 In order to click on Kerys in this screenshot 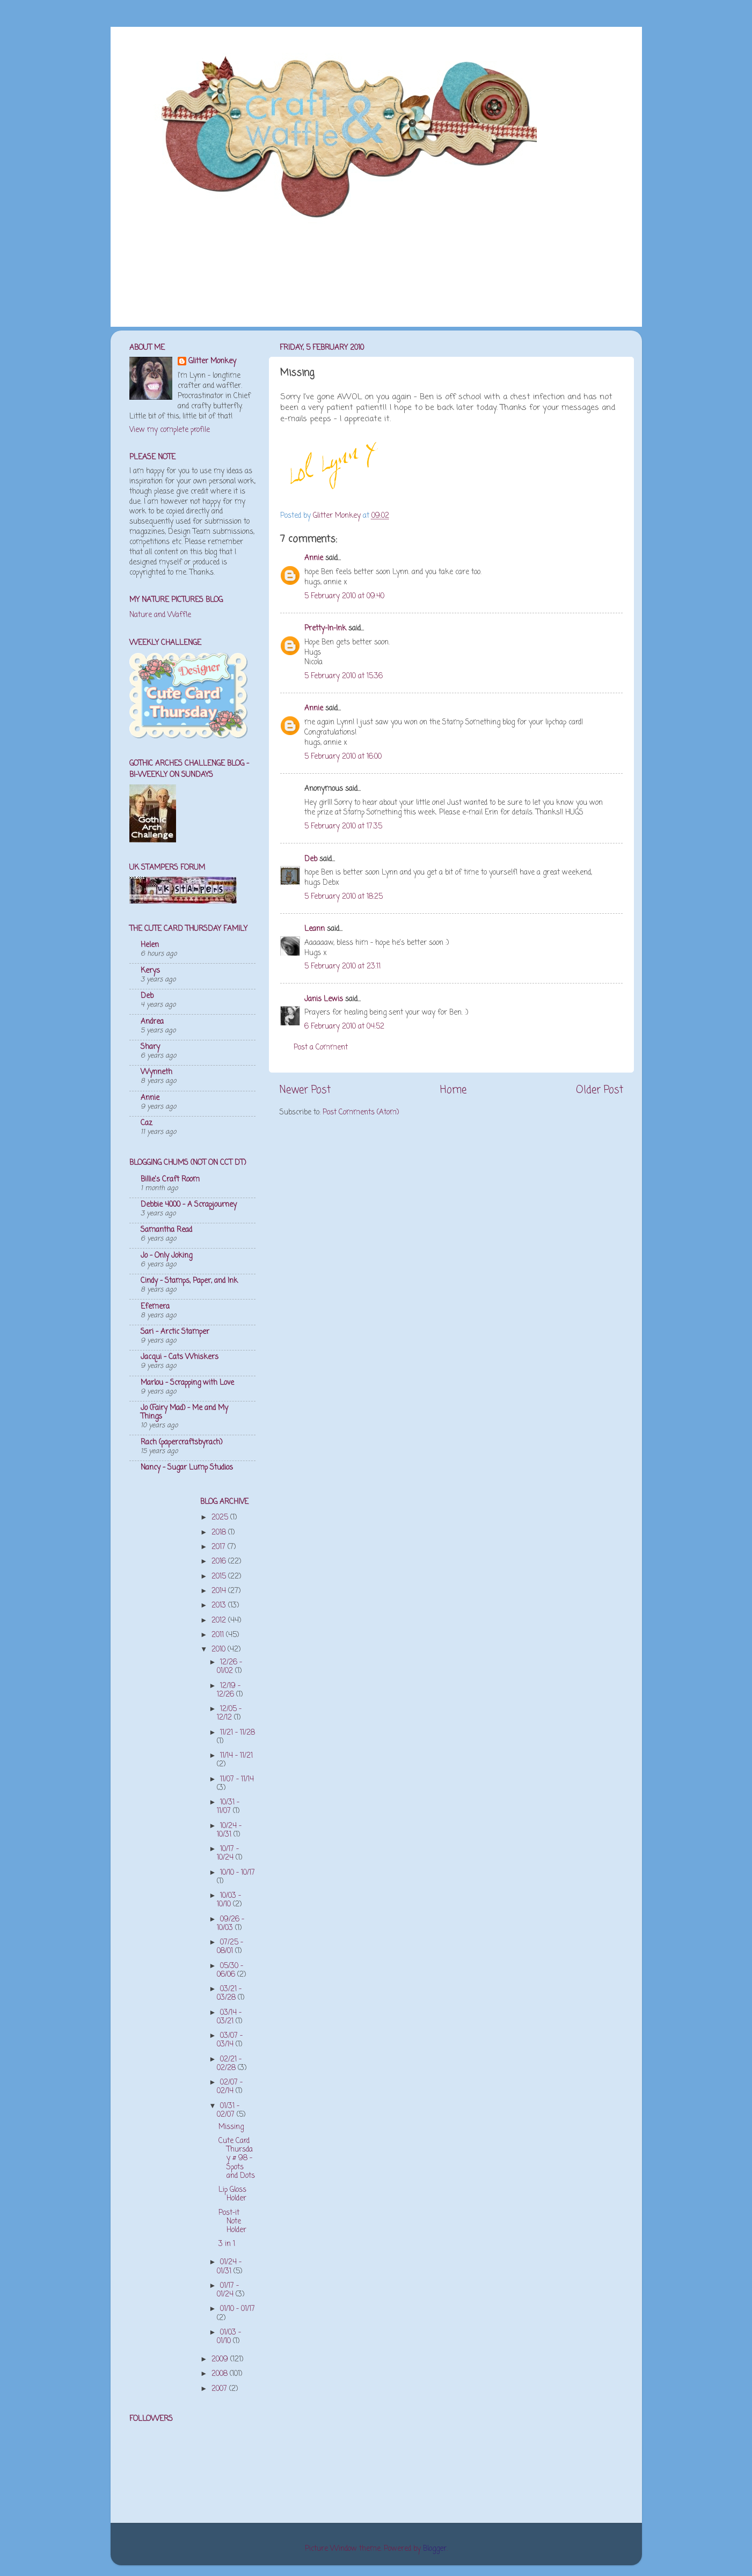, I will do `click(150, 971)`.